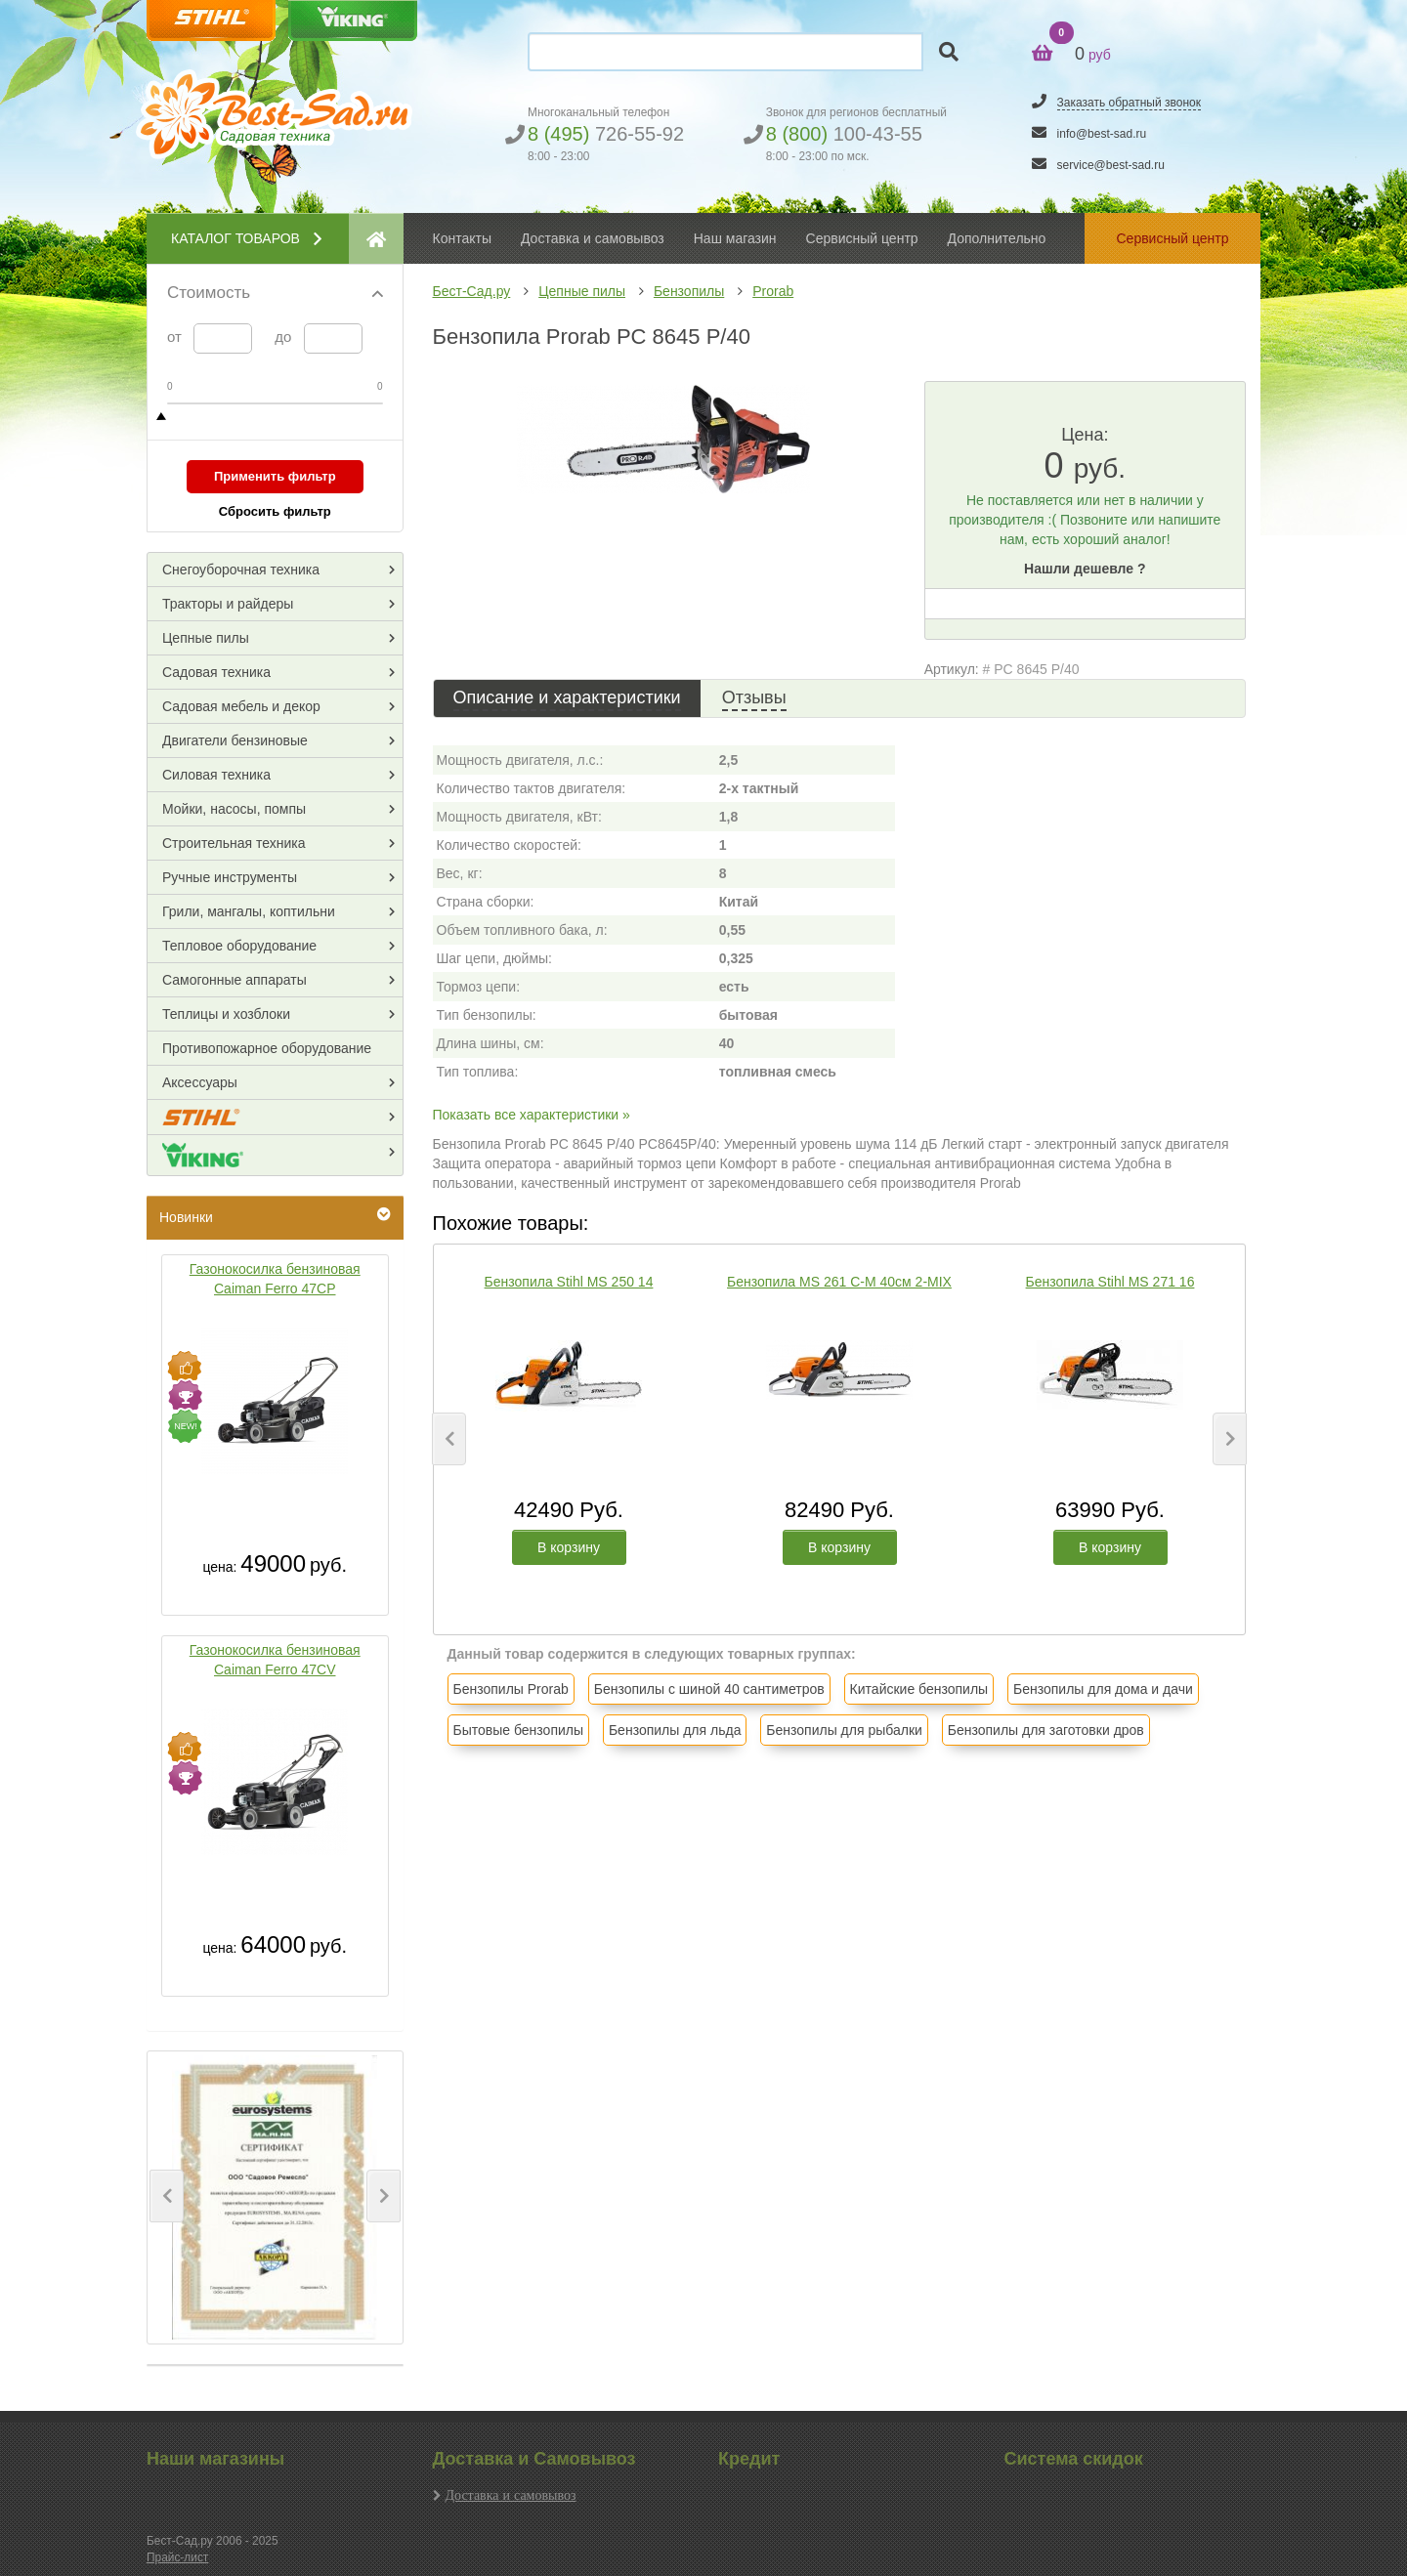 This screenshot has width=1407, height=2576. I want to click on Тракторы и райдеры [button], so click(227, 604).